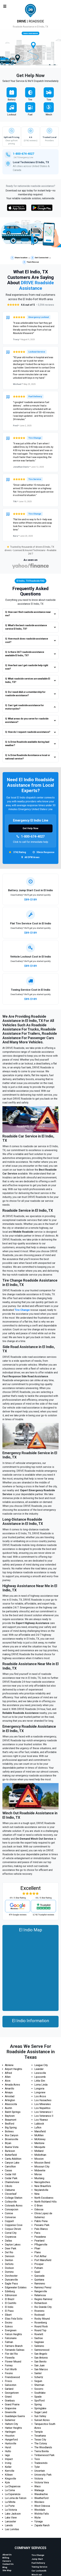 The image size is (61, 2576). Describe the element at coordinates (10, 2490) in the screenshot. I see `La Coma` at that location.